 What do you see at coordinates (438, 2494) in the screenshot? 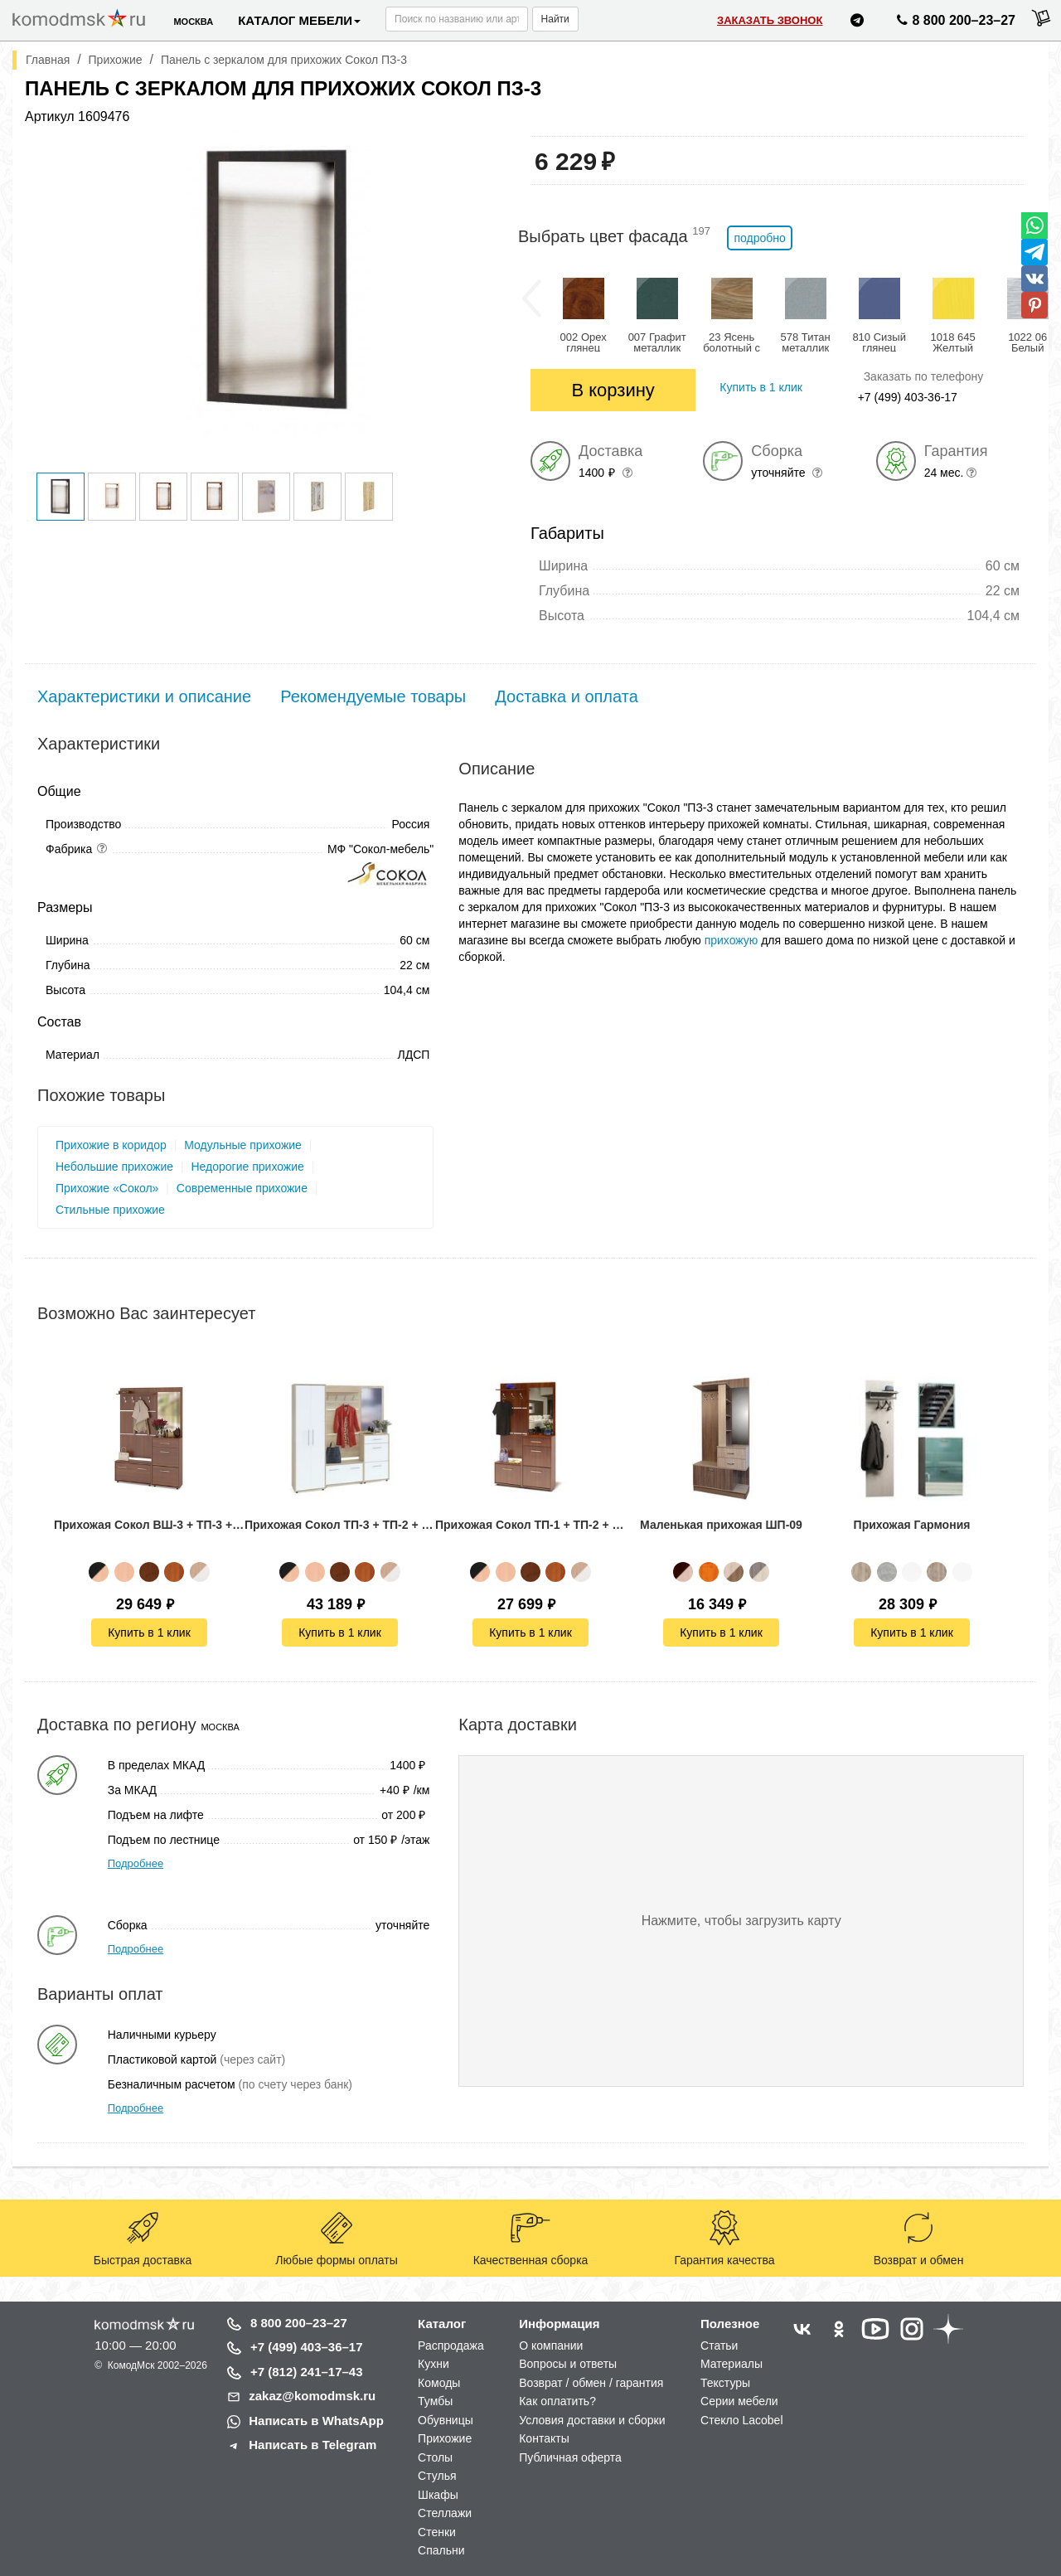
I see `Шкафы` at bounding box center [438, 2494].